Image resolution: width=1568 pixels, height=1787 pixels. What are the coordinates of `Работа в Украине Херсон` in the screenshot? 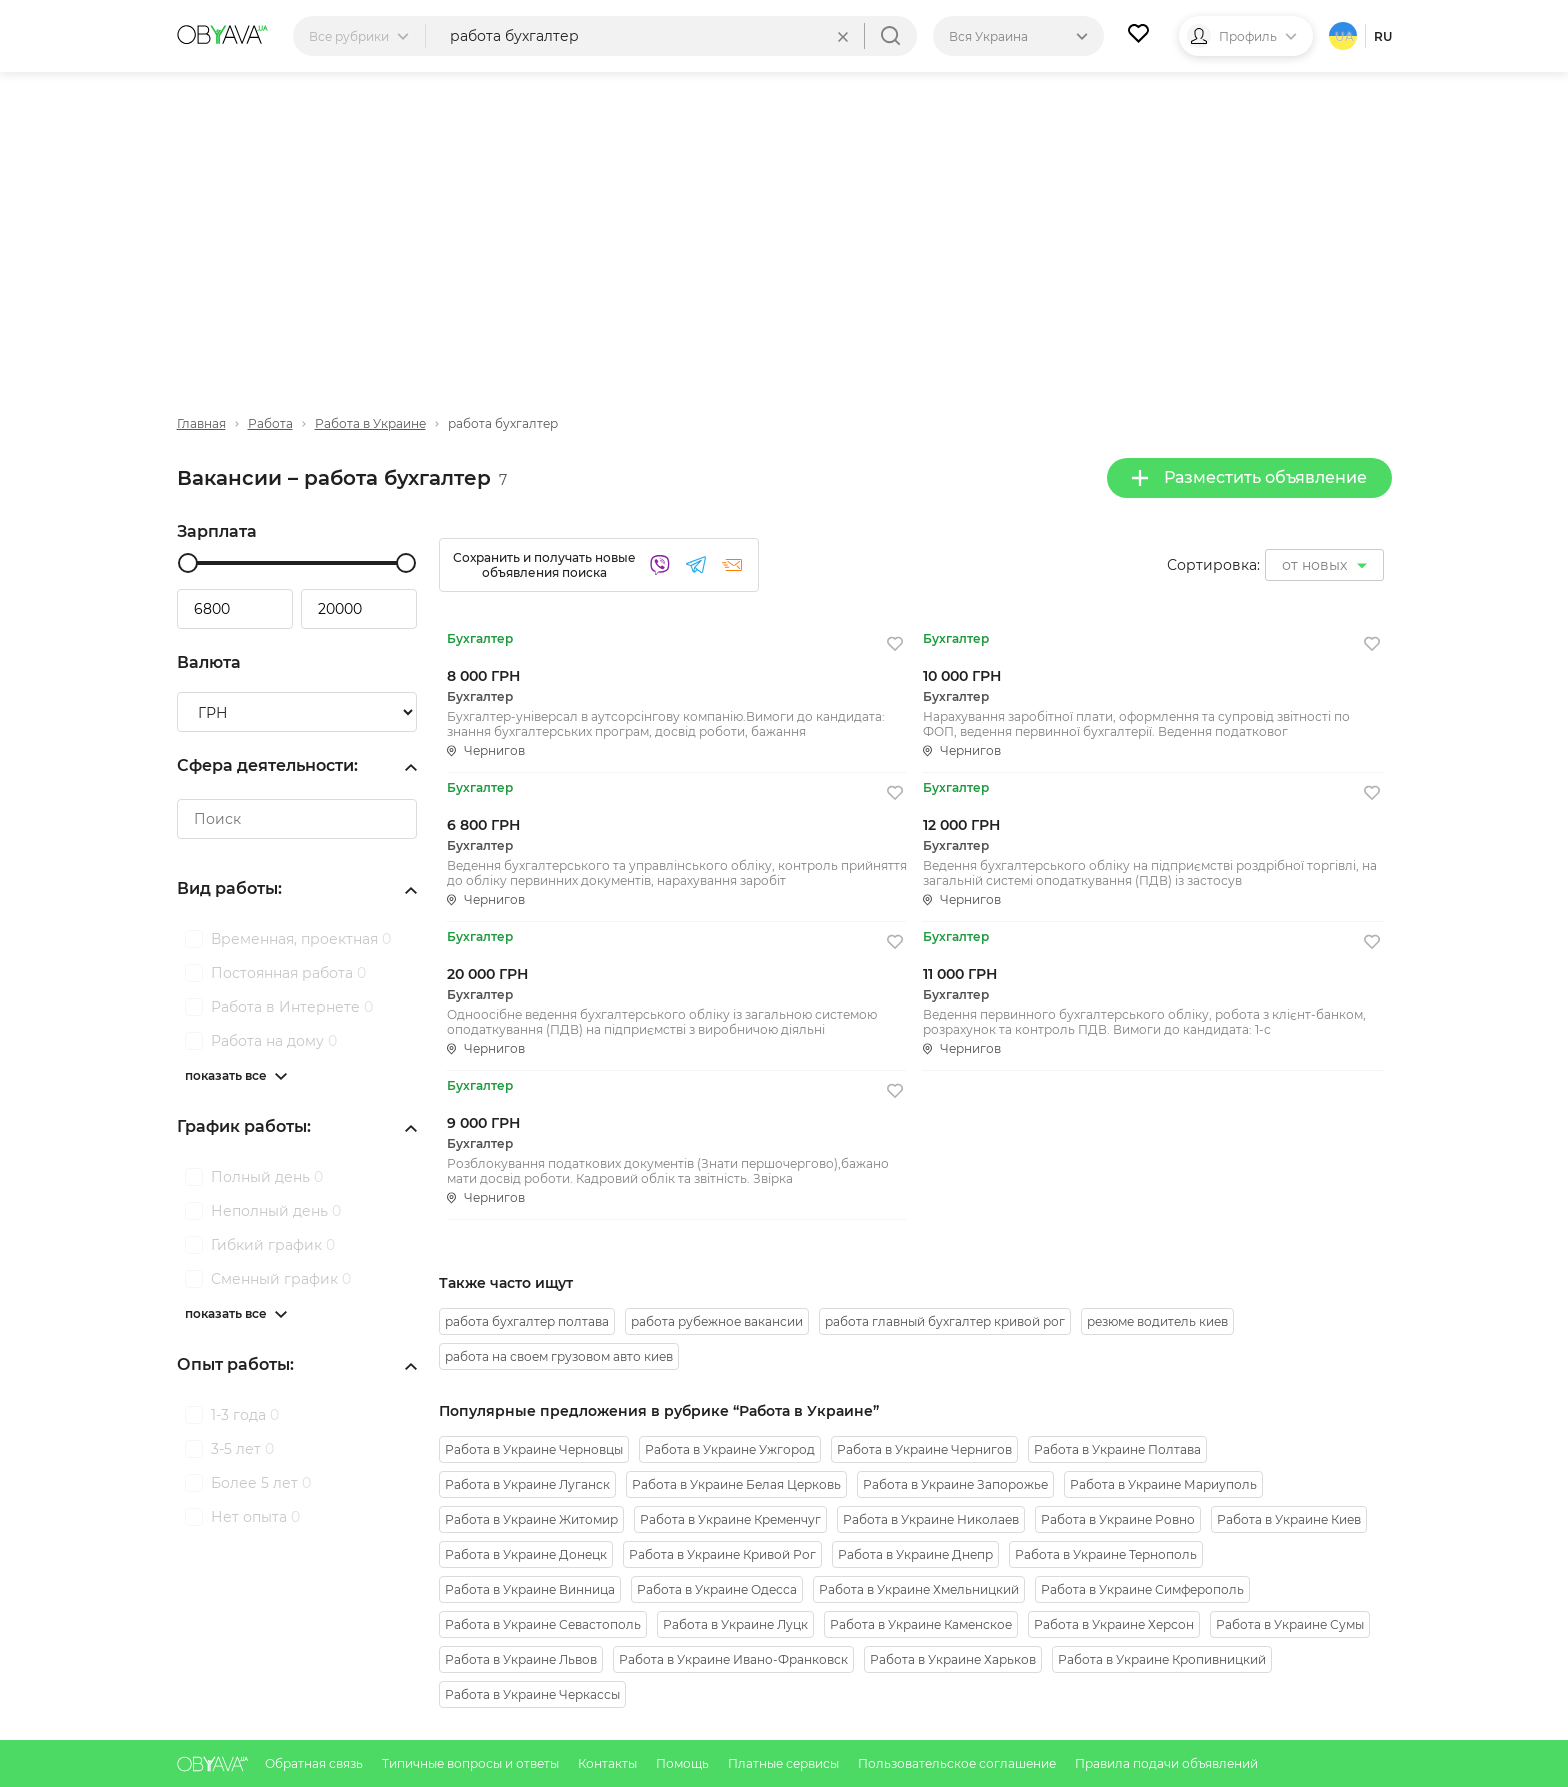 It's located at (1114, 1624).